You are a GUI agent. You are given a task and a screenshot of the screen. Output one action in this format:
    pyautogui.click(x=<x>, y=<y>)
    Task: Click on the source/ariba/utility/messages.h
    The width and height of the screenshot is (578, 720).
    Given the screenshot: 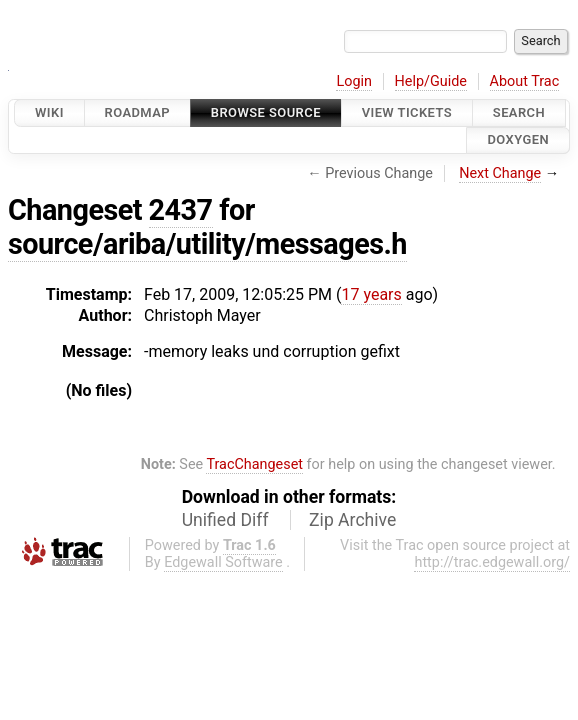 What is the action you would take?
    pyautogui.click(x=207, y=244)
    